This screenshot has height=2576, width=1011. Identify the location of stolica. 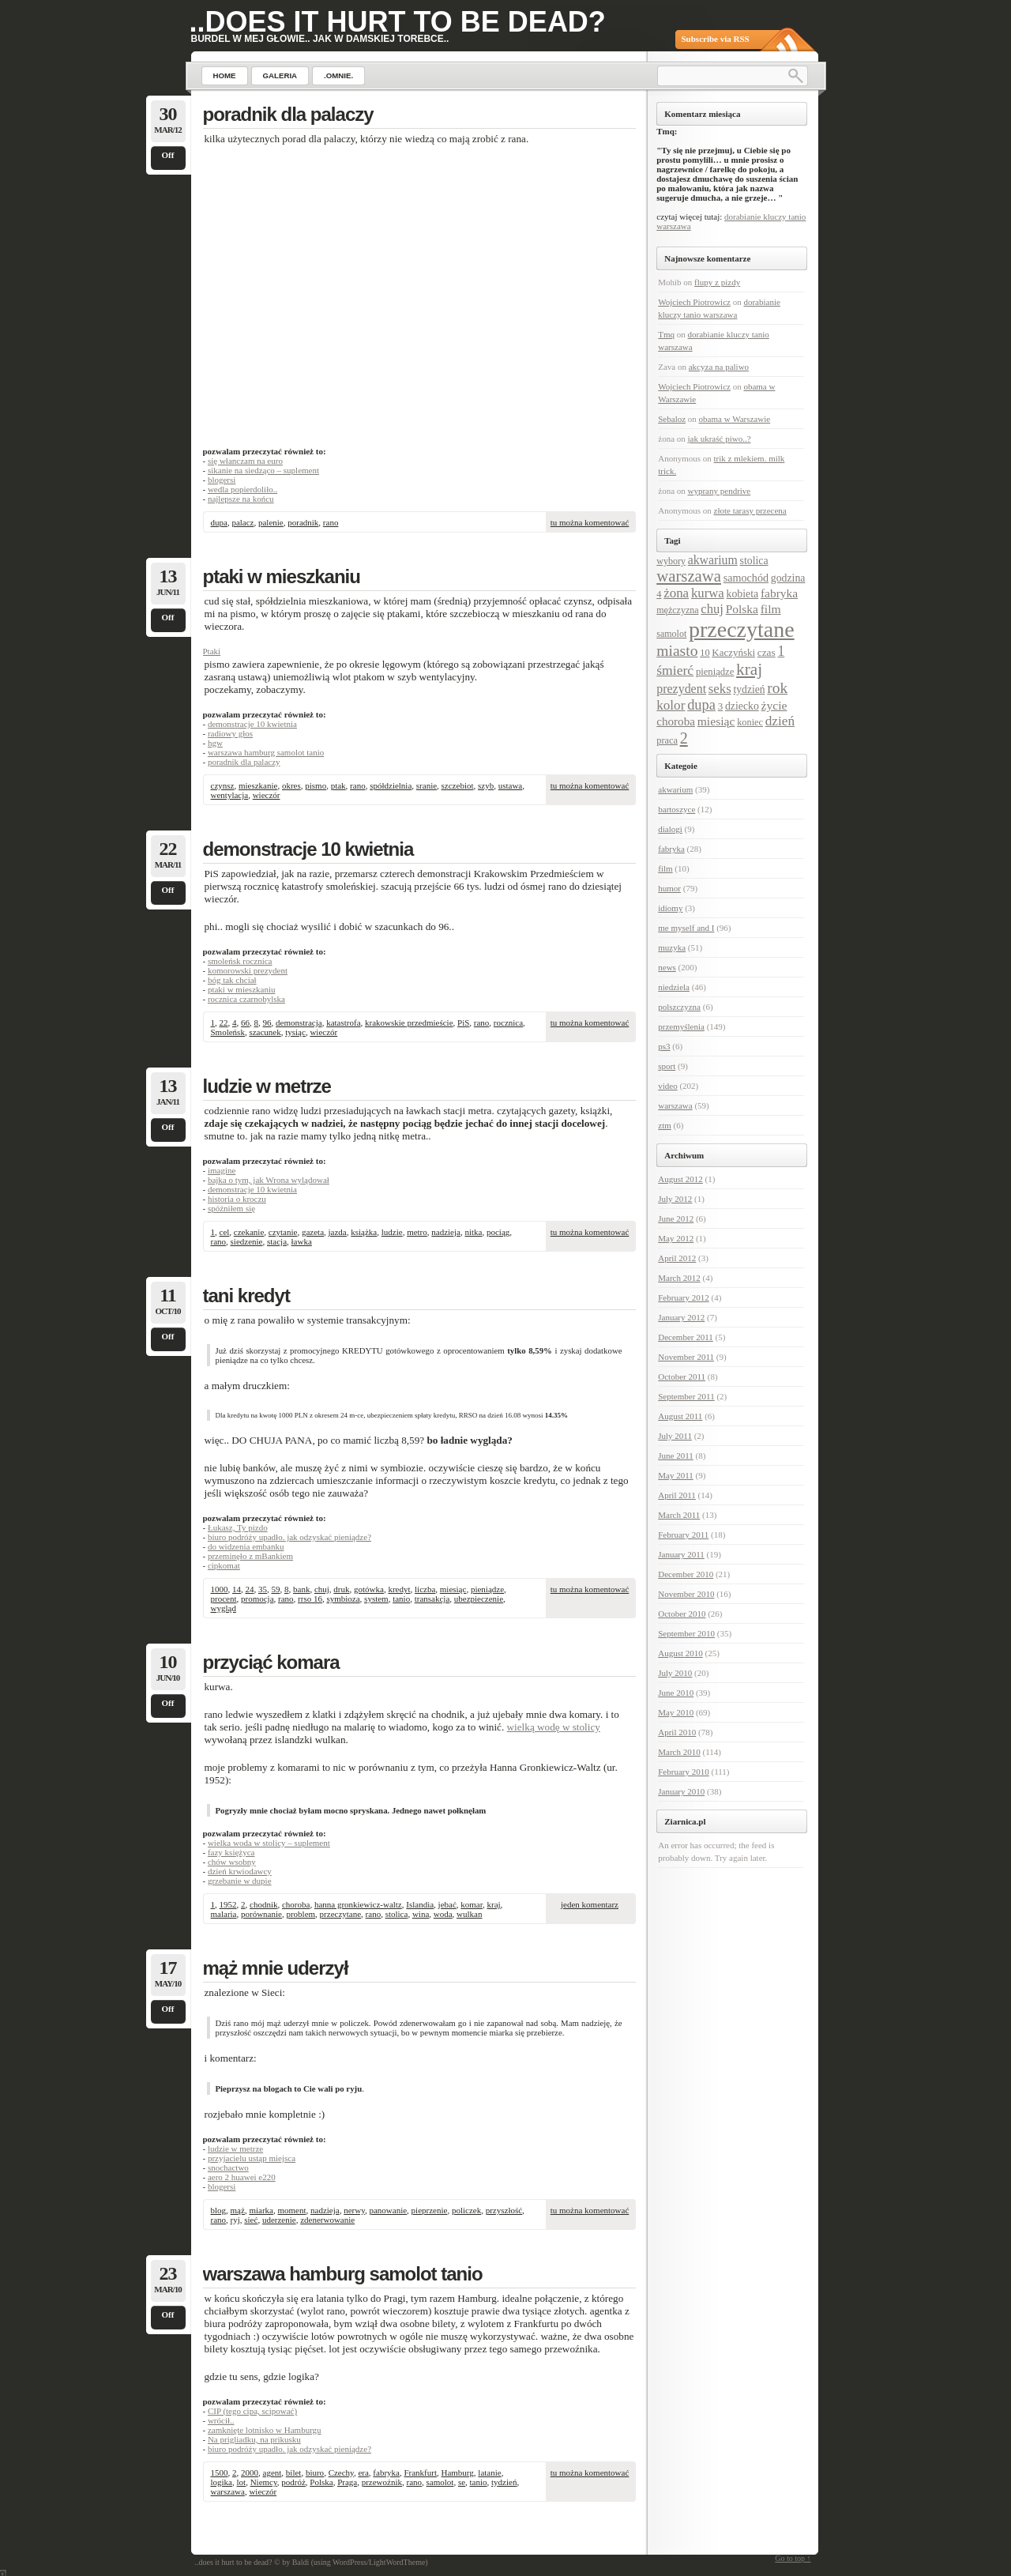
(396, 1914).